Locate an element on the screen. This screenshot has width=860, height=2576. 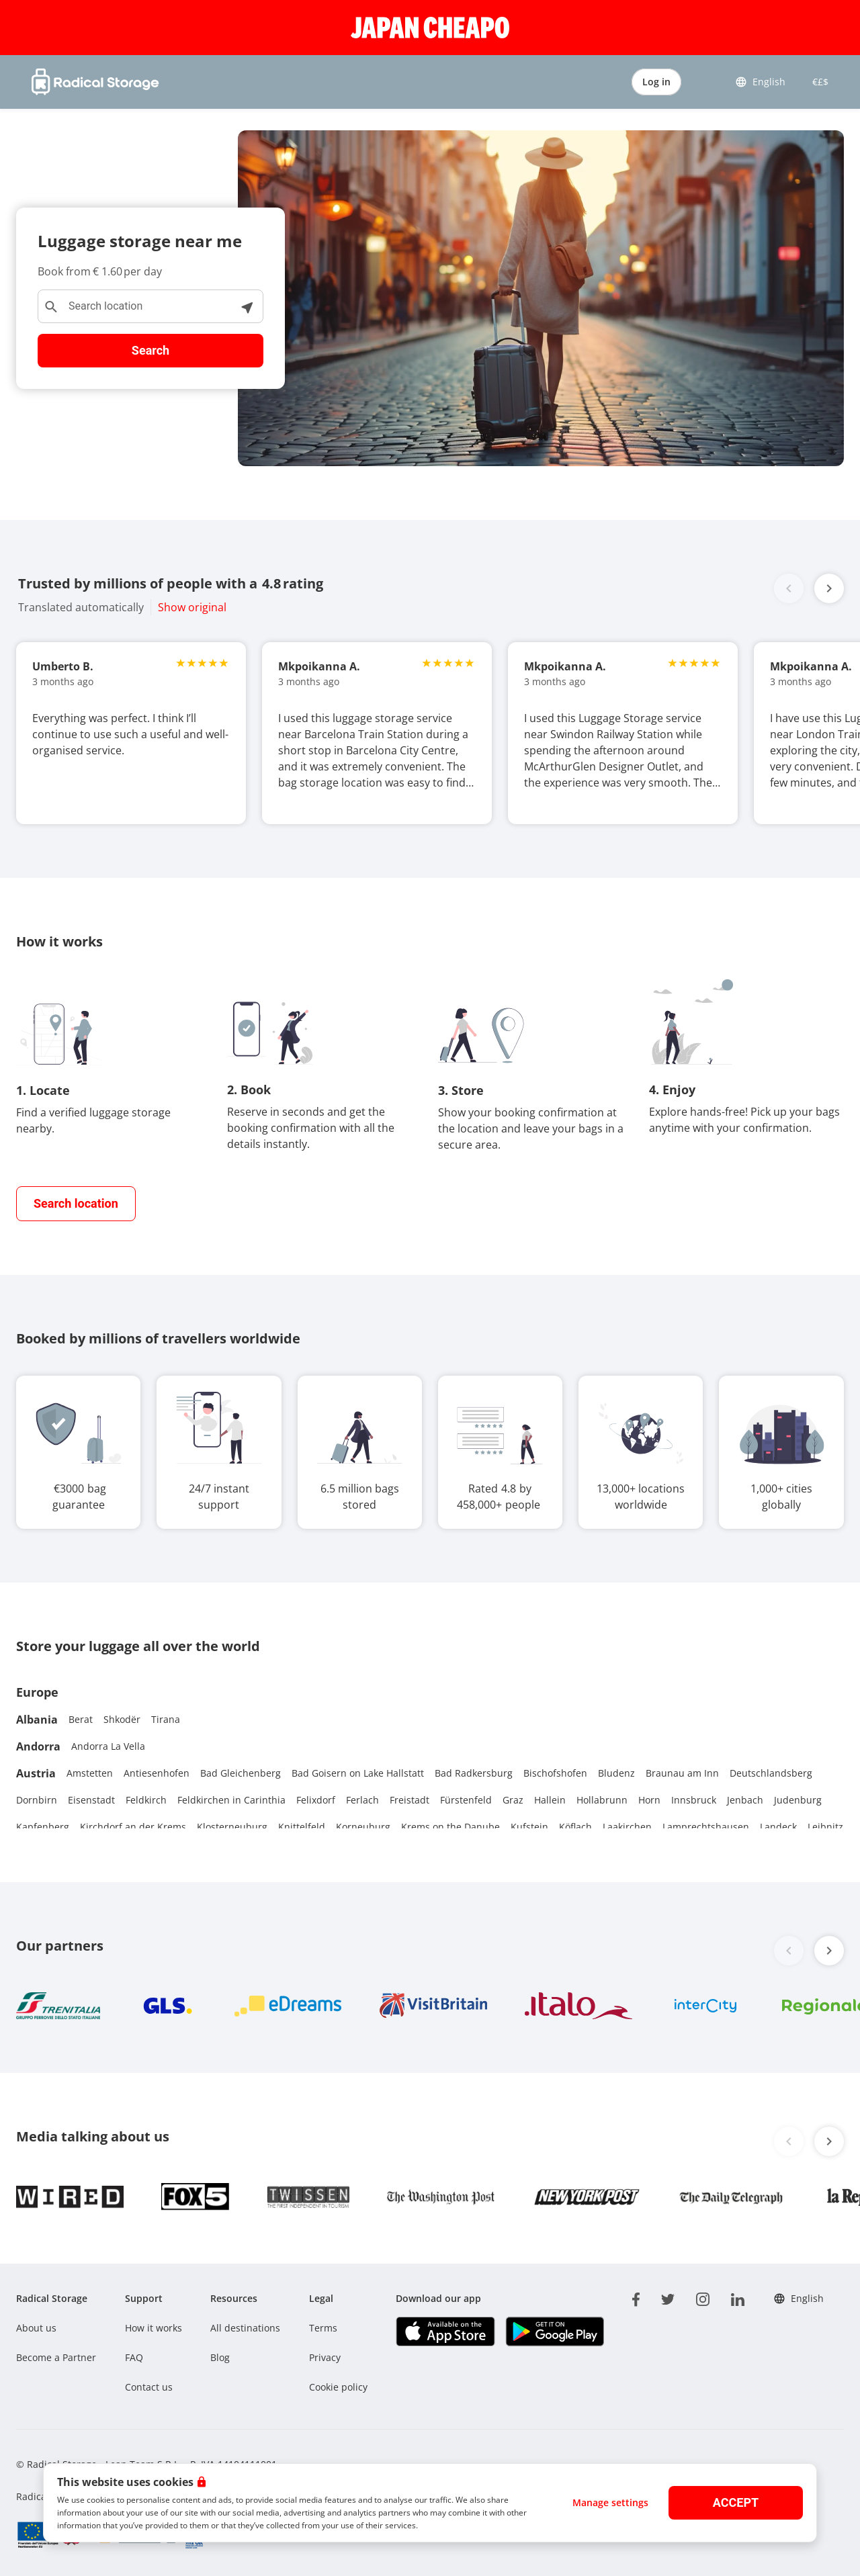
Korneuburg is located at coordinates (363, 1826).